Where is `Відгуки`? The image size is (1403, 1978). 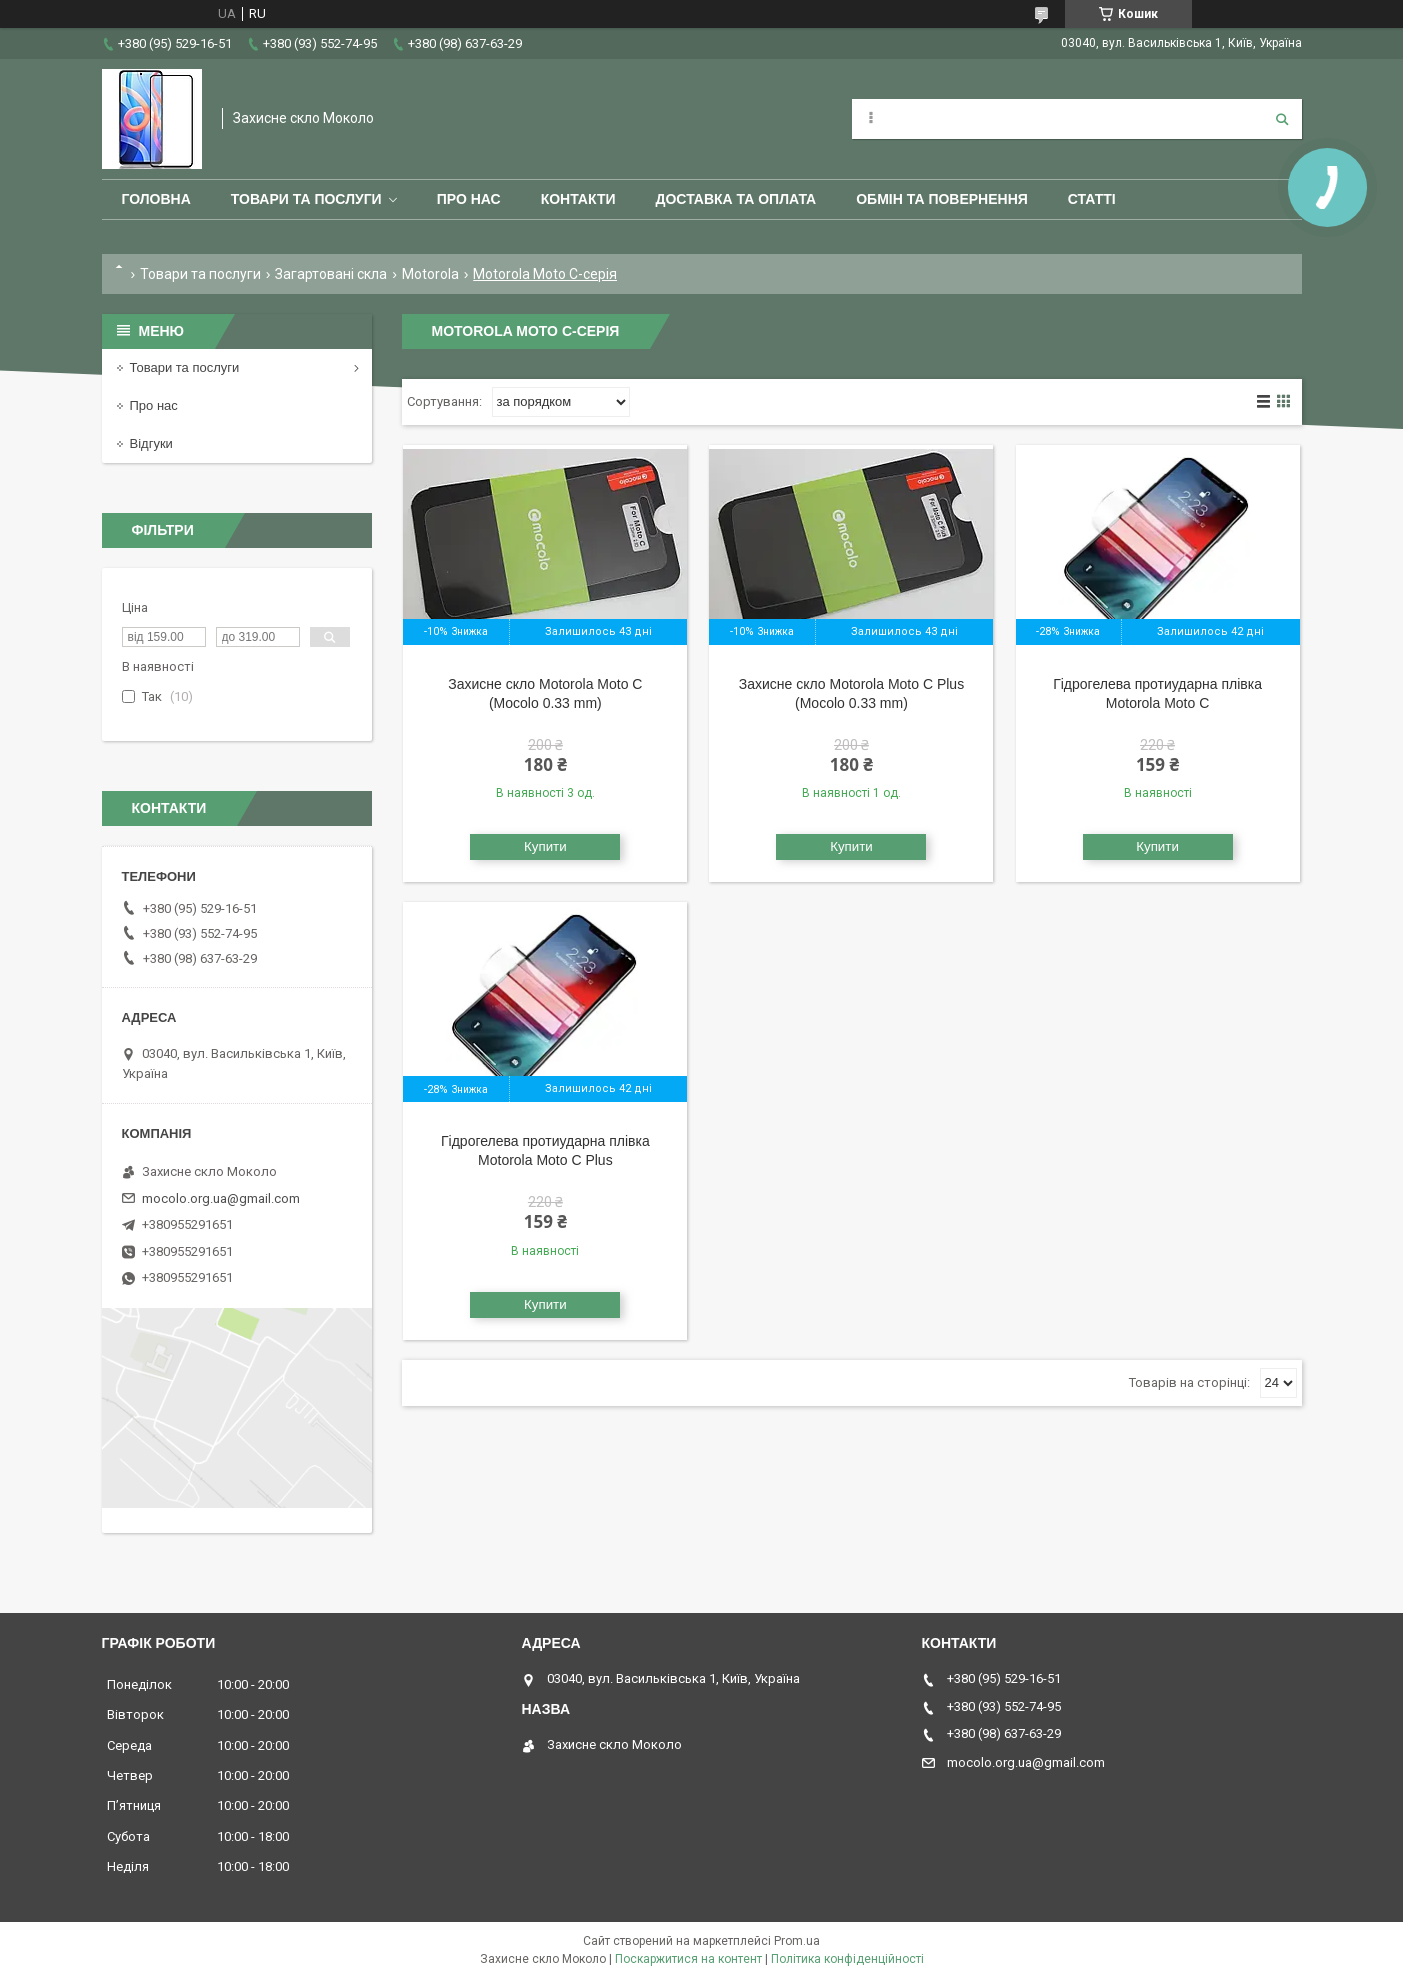
Відгуки is located at coordinates (151, 443).